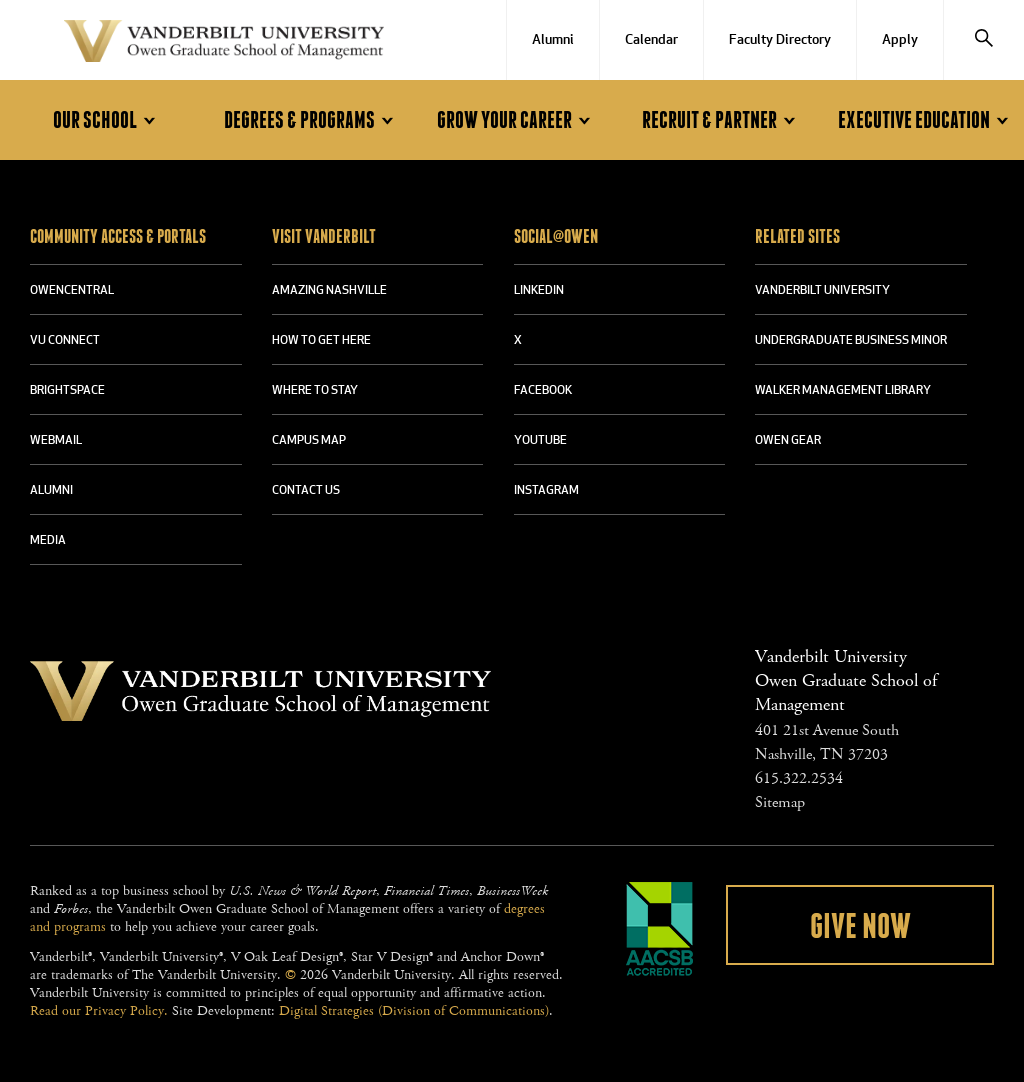 This screenshot has width=1024, height=1082. I want to click on ALUMNI, so click(51, 491).